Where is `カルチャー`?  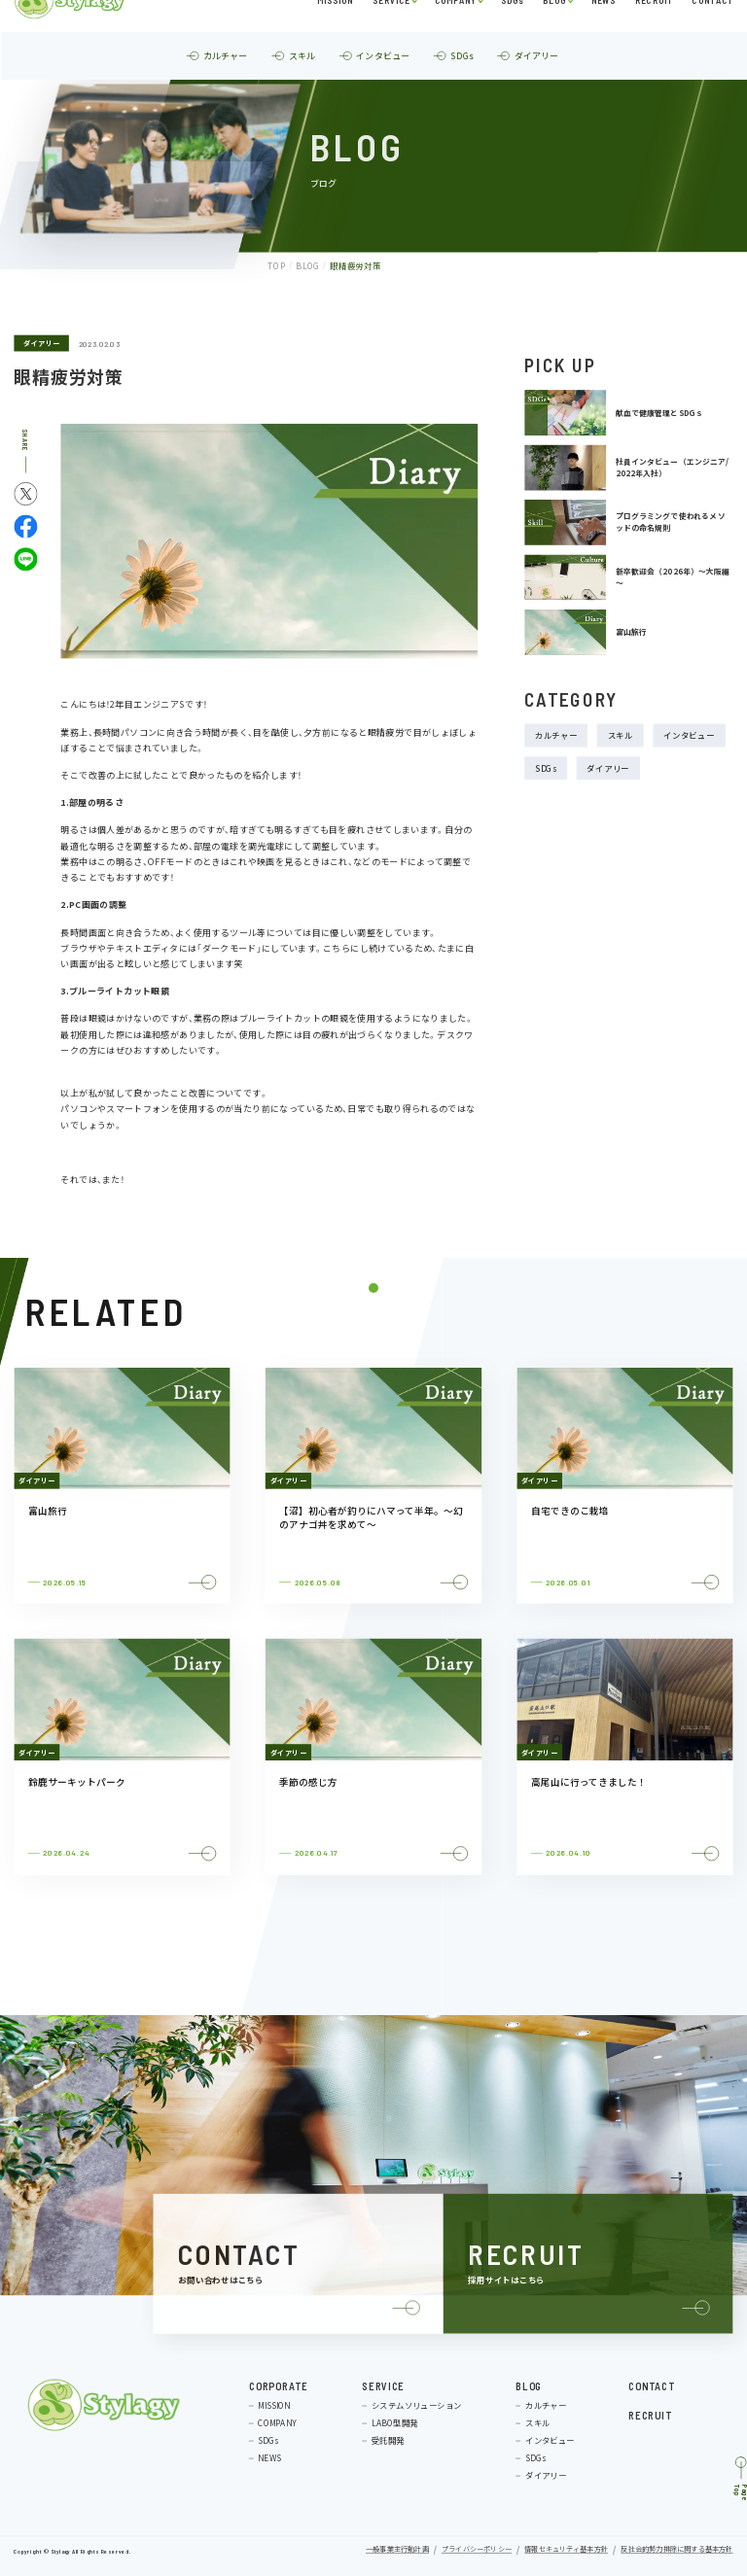 カルチャー is located at coordinates (556, 736).